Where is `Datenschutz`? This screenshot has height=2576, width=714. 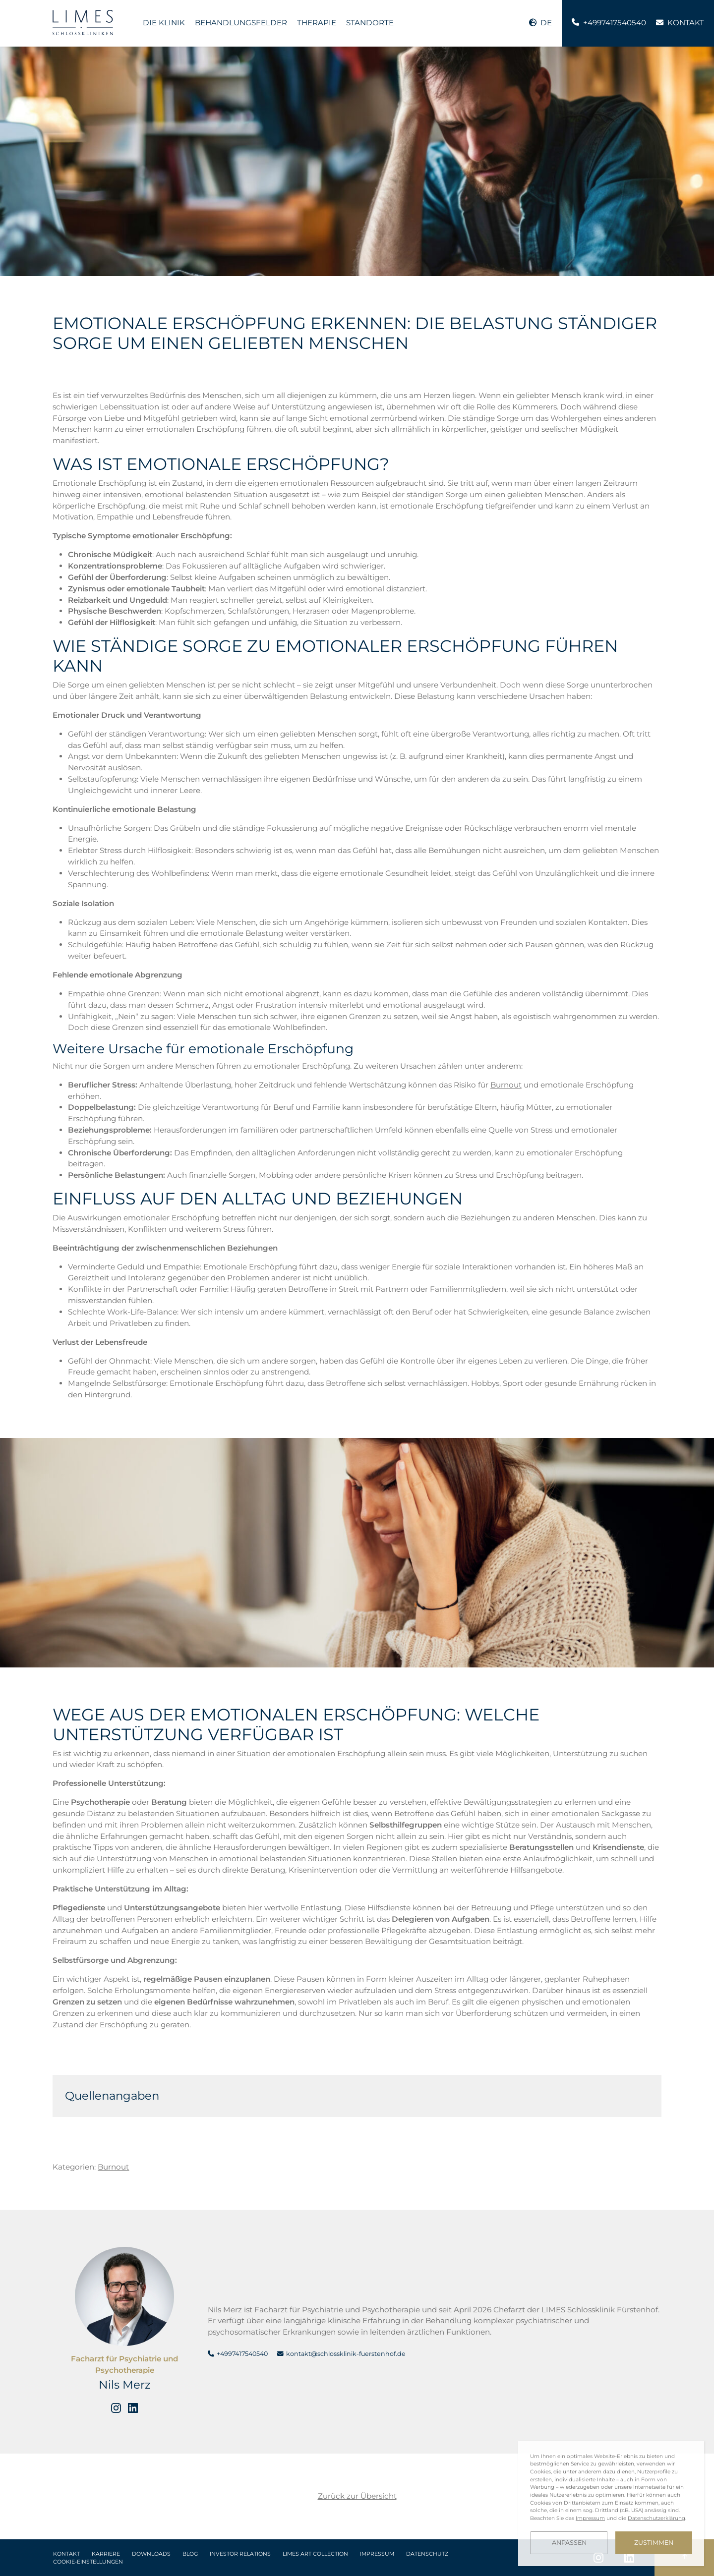 Datenschutz is located at coordinates (427, 2554).